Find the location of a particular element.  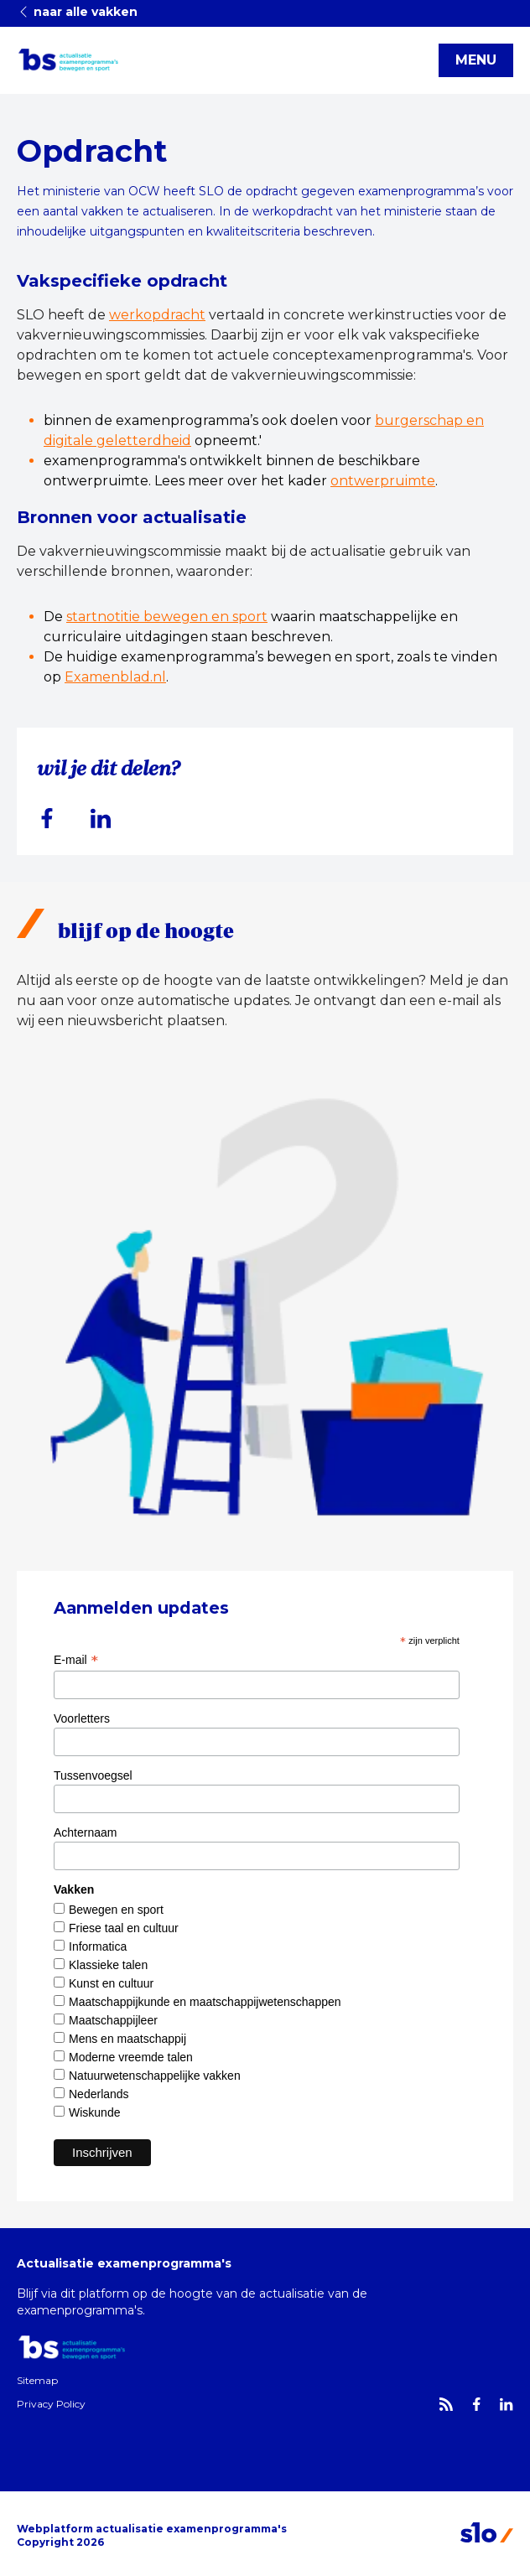

Voorletters is located at coordinates (82, 1718).